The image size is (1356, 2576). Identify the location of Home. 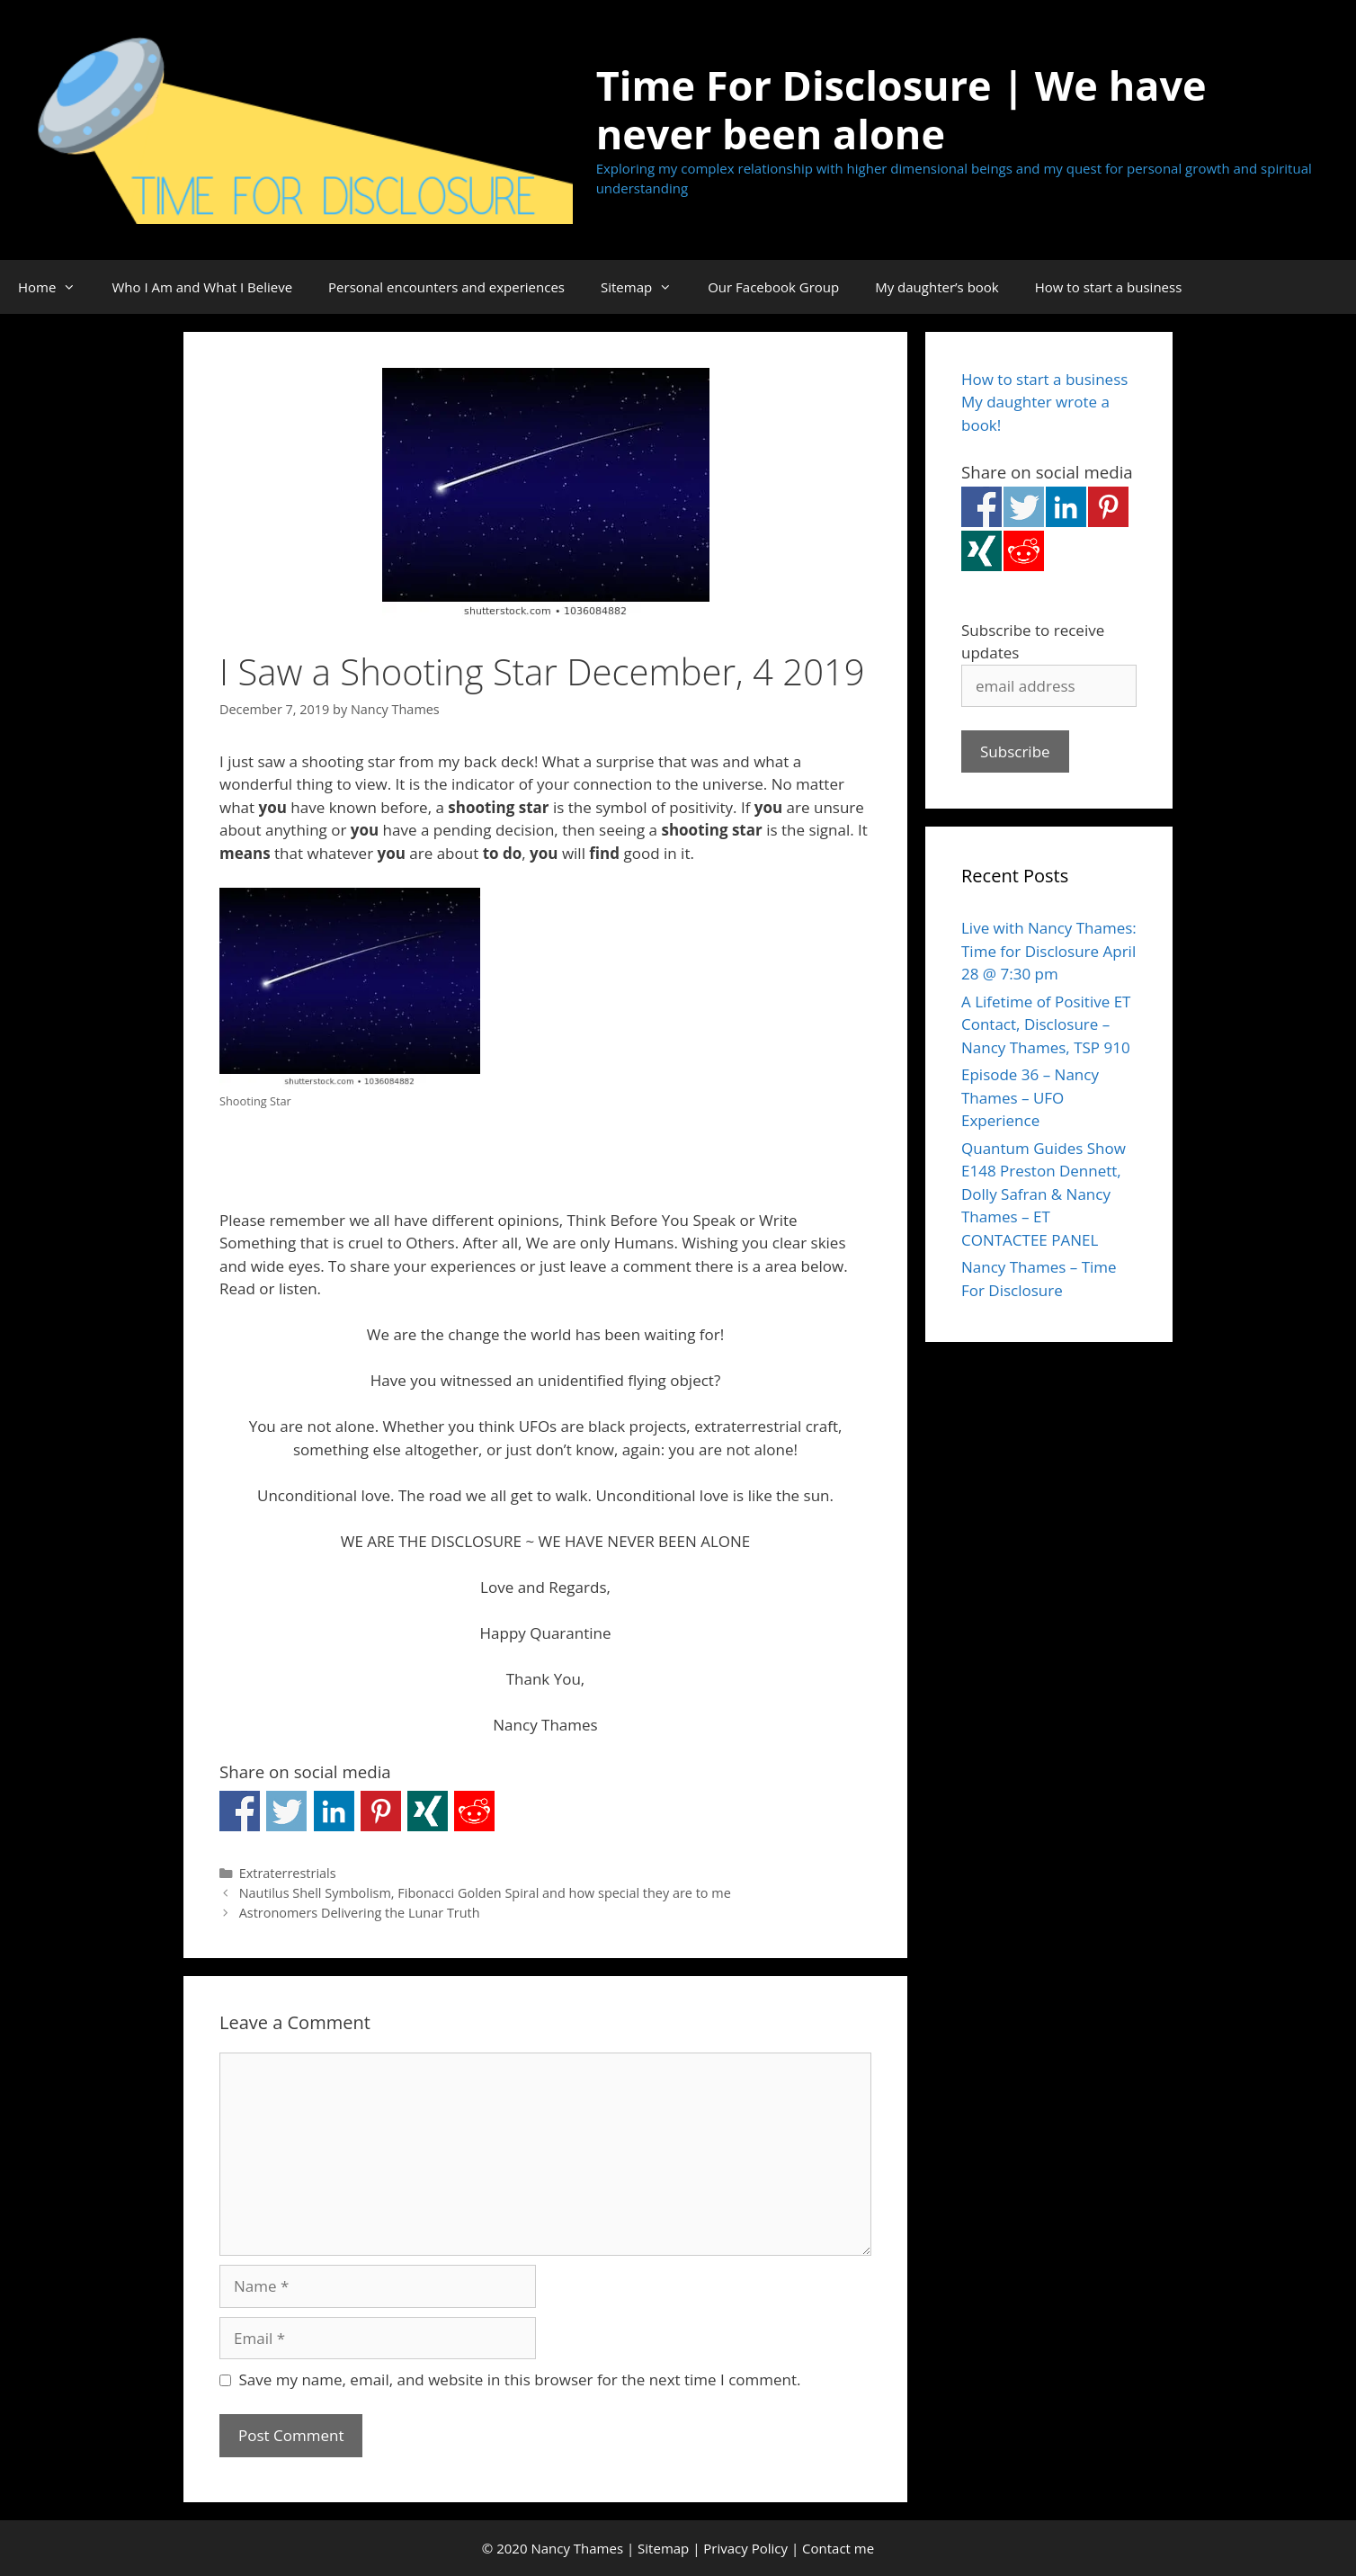
(56, 287).